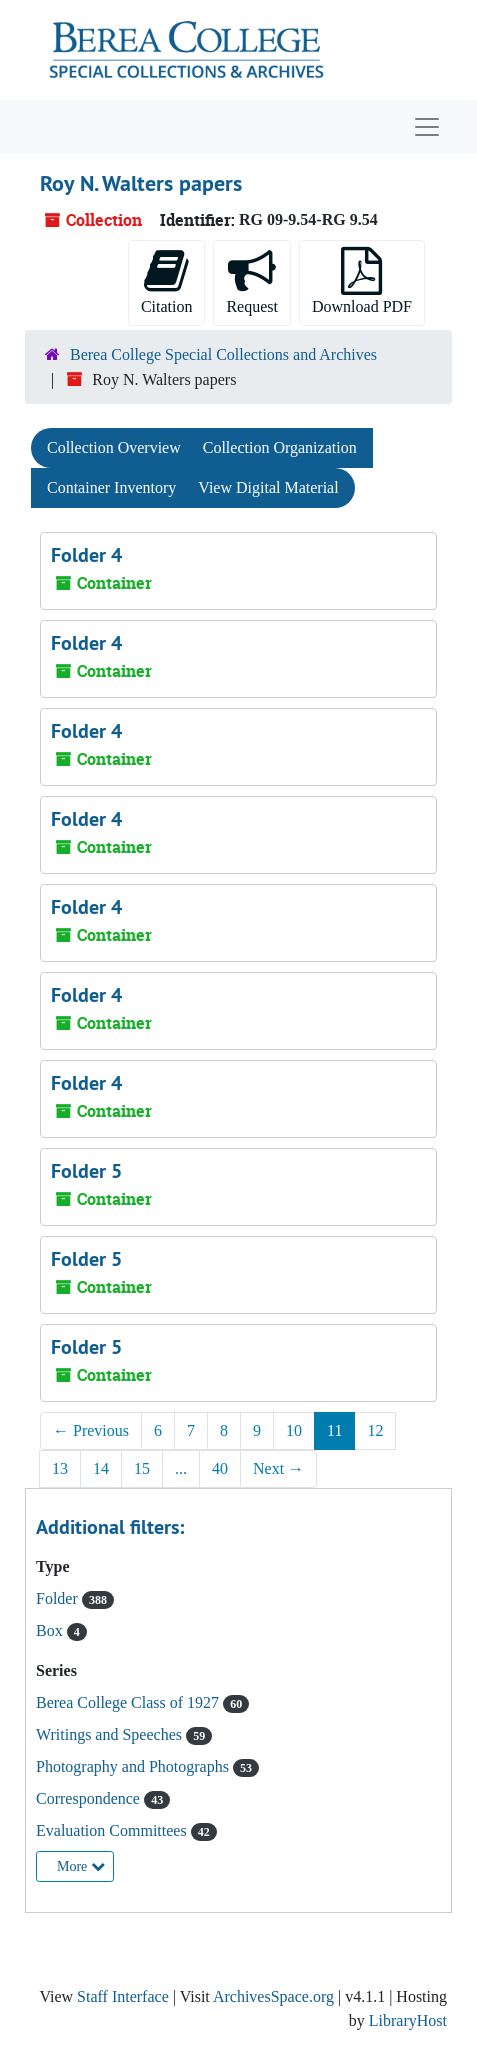 This screenshot has width=477, height=2049. What do you see at coordinates (86, 555) in the screenshot?
I see `Folder 4` at bounding box center [86, 555].